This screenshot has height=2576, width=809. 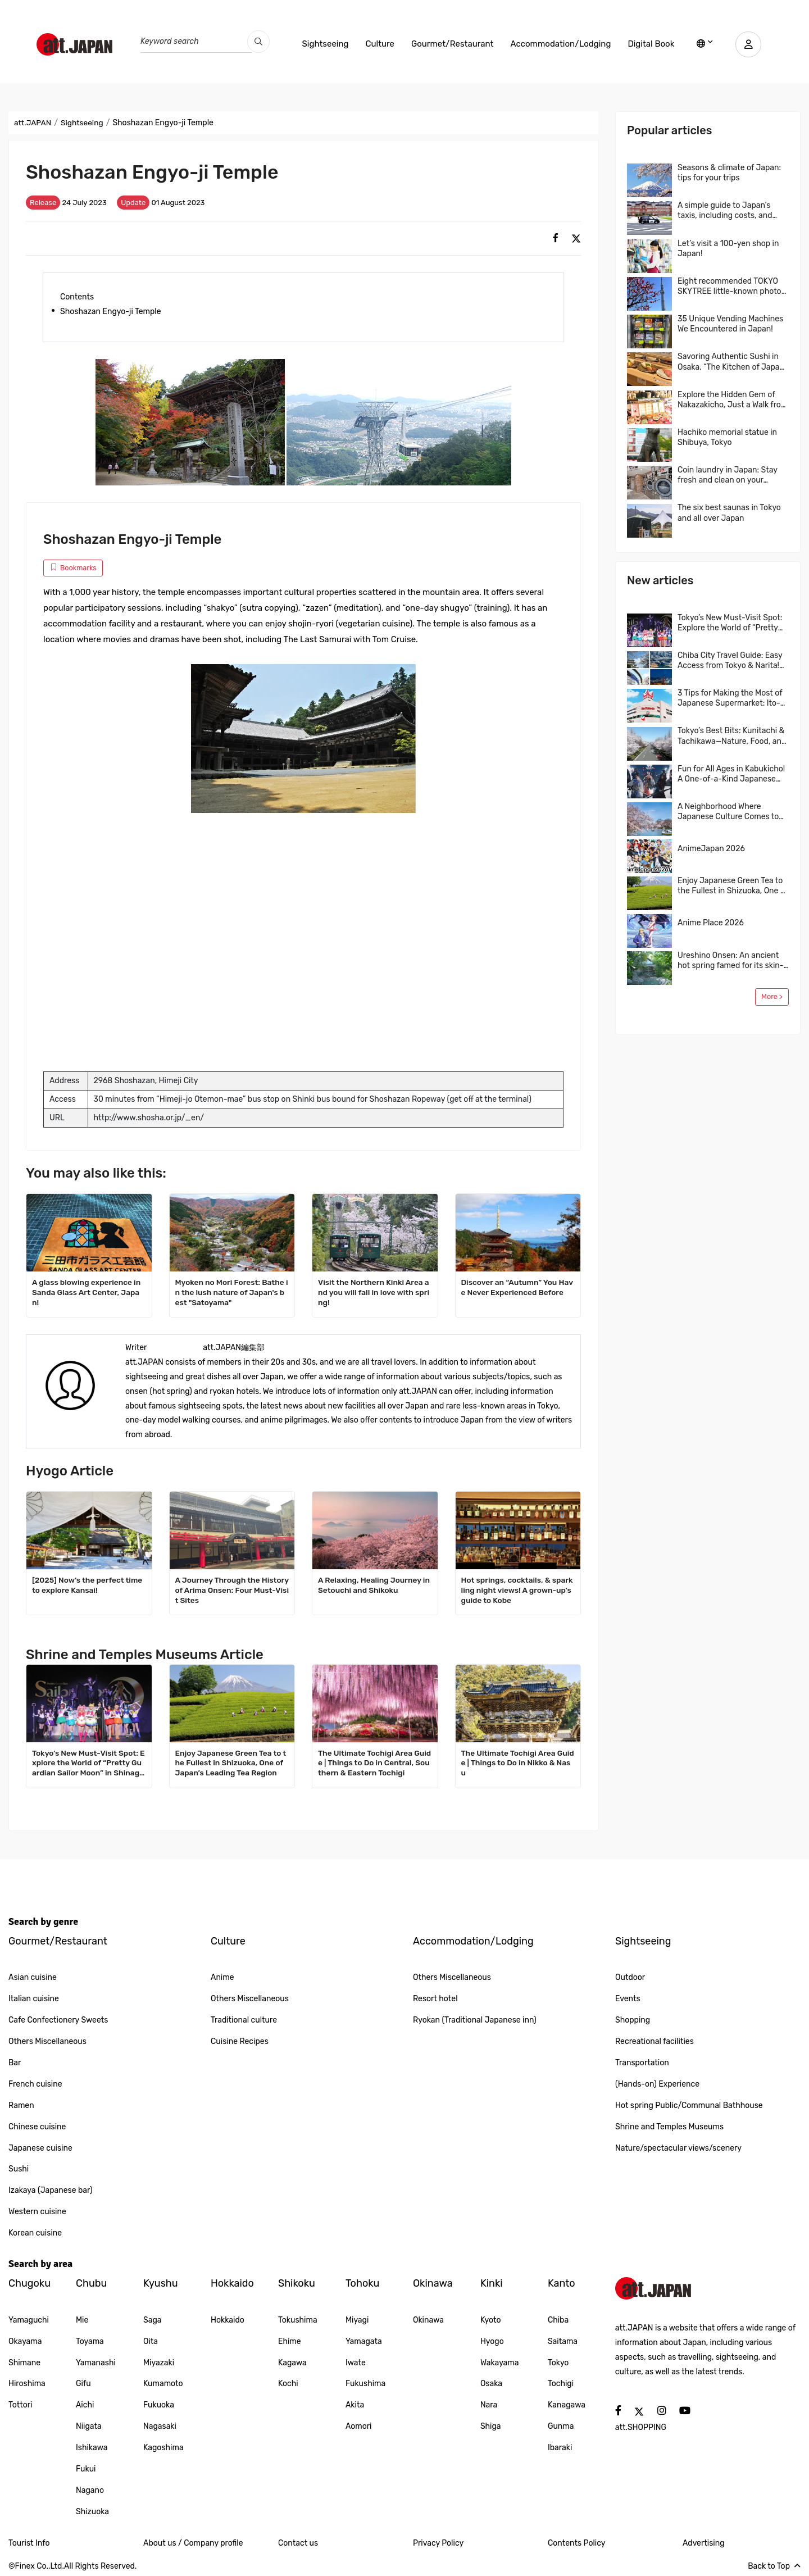 What do you see at coordinates (40, 2148) in the screenshot?
I see `Japanese cuisine` at bounding box center [40, 2148].